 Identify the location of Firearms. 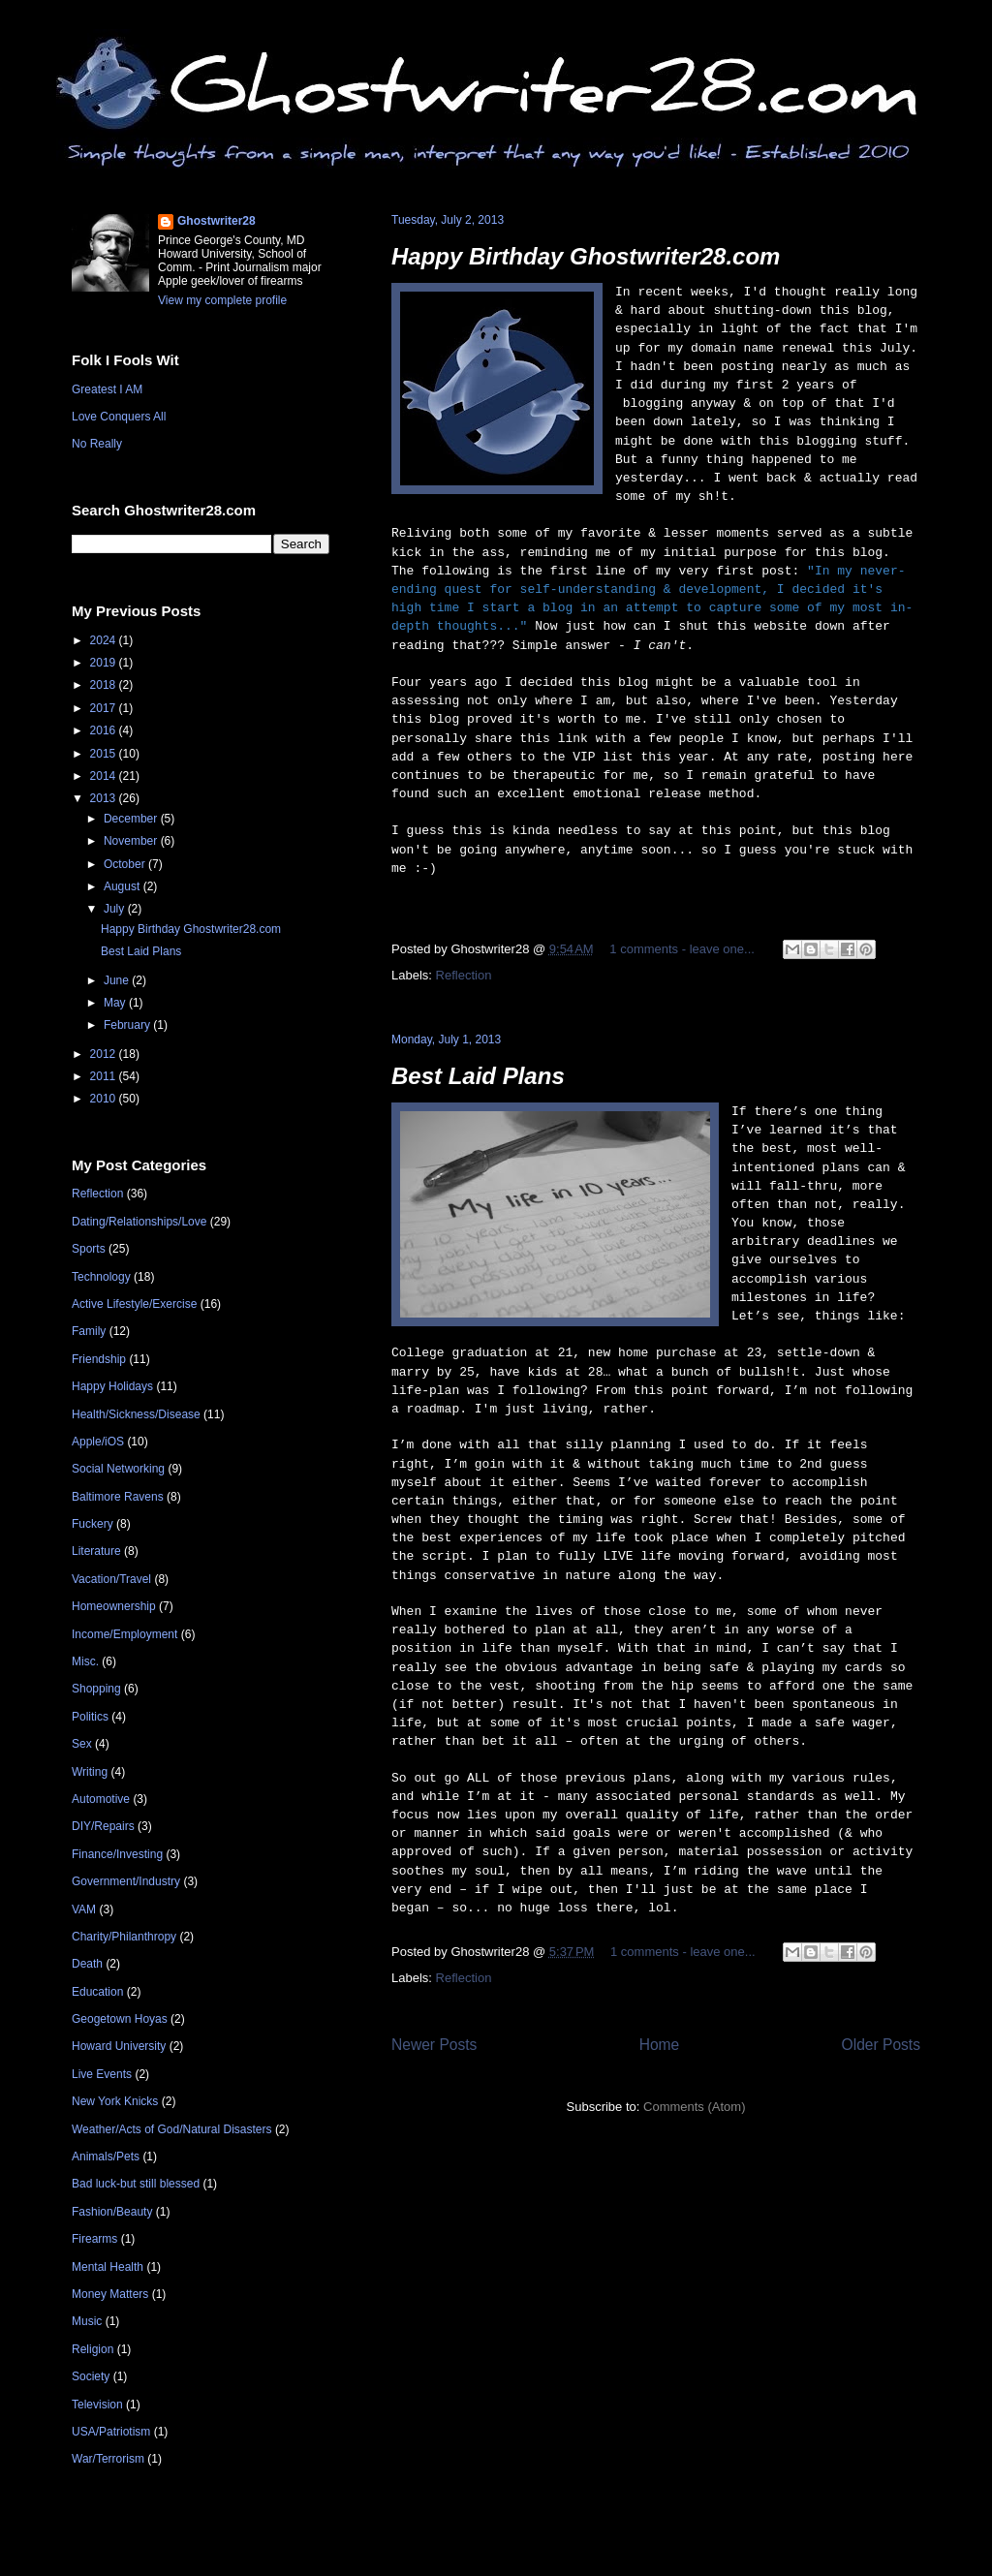
(94, 2239).